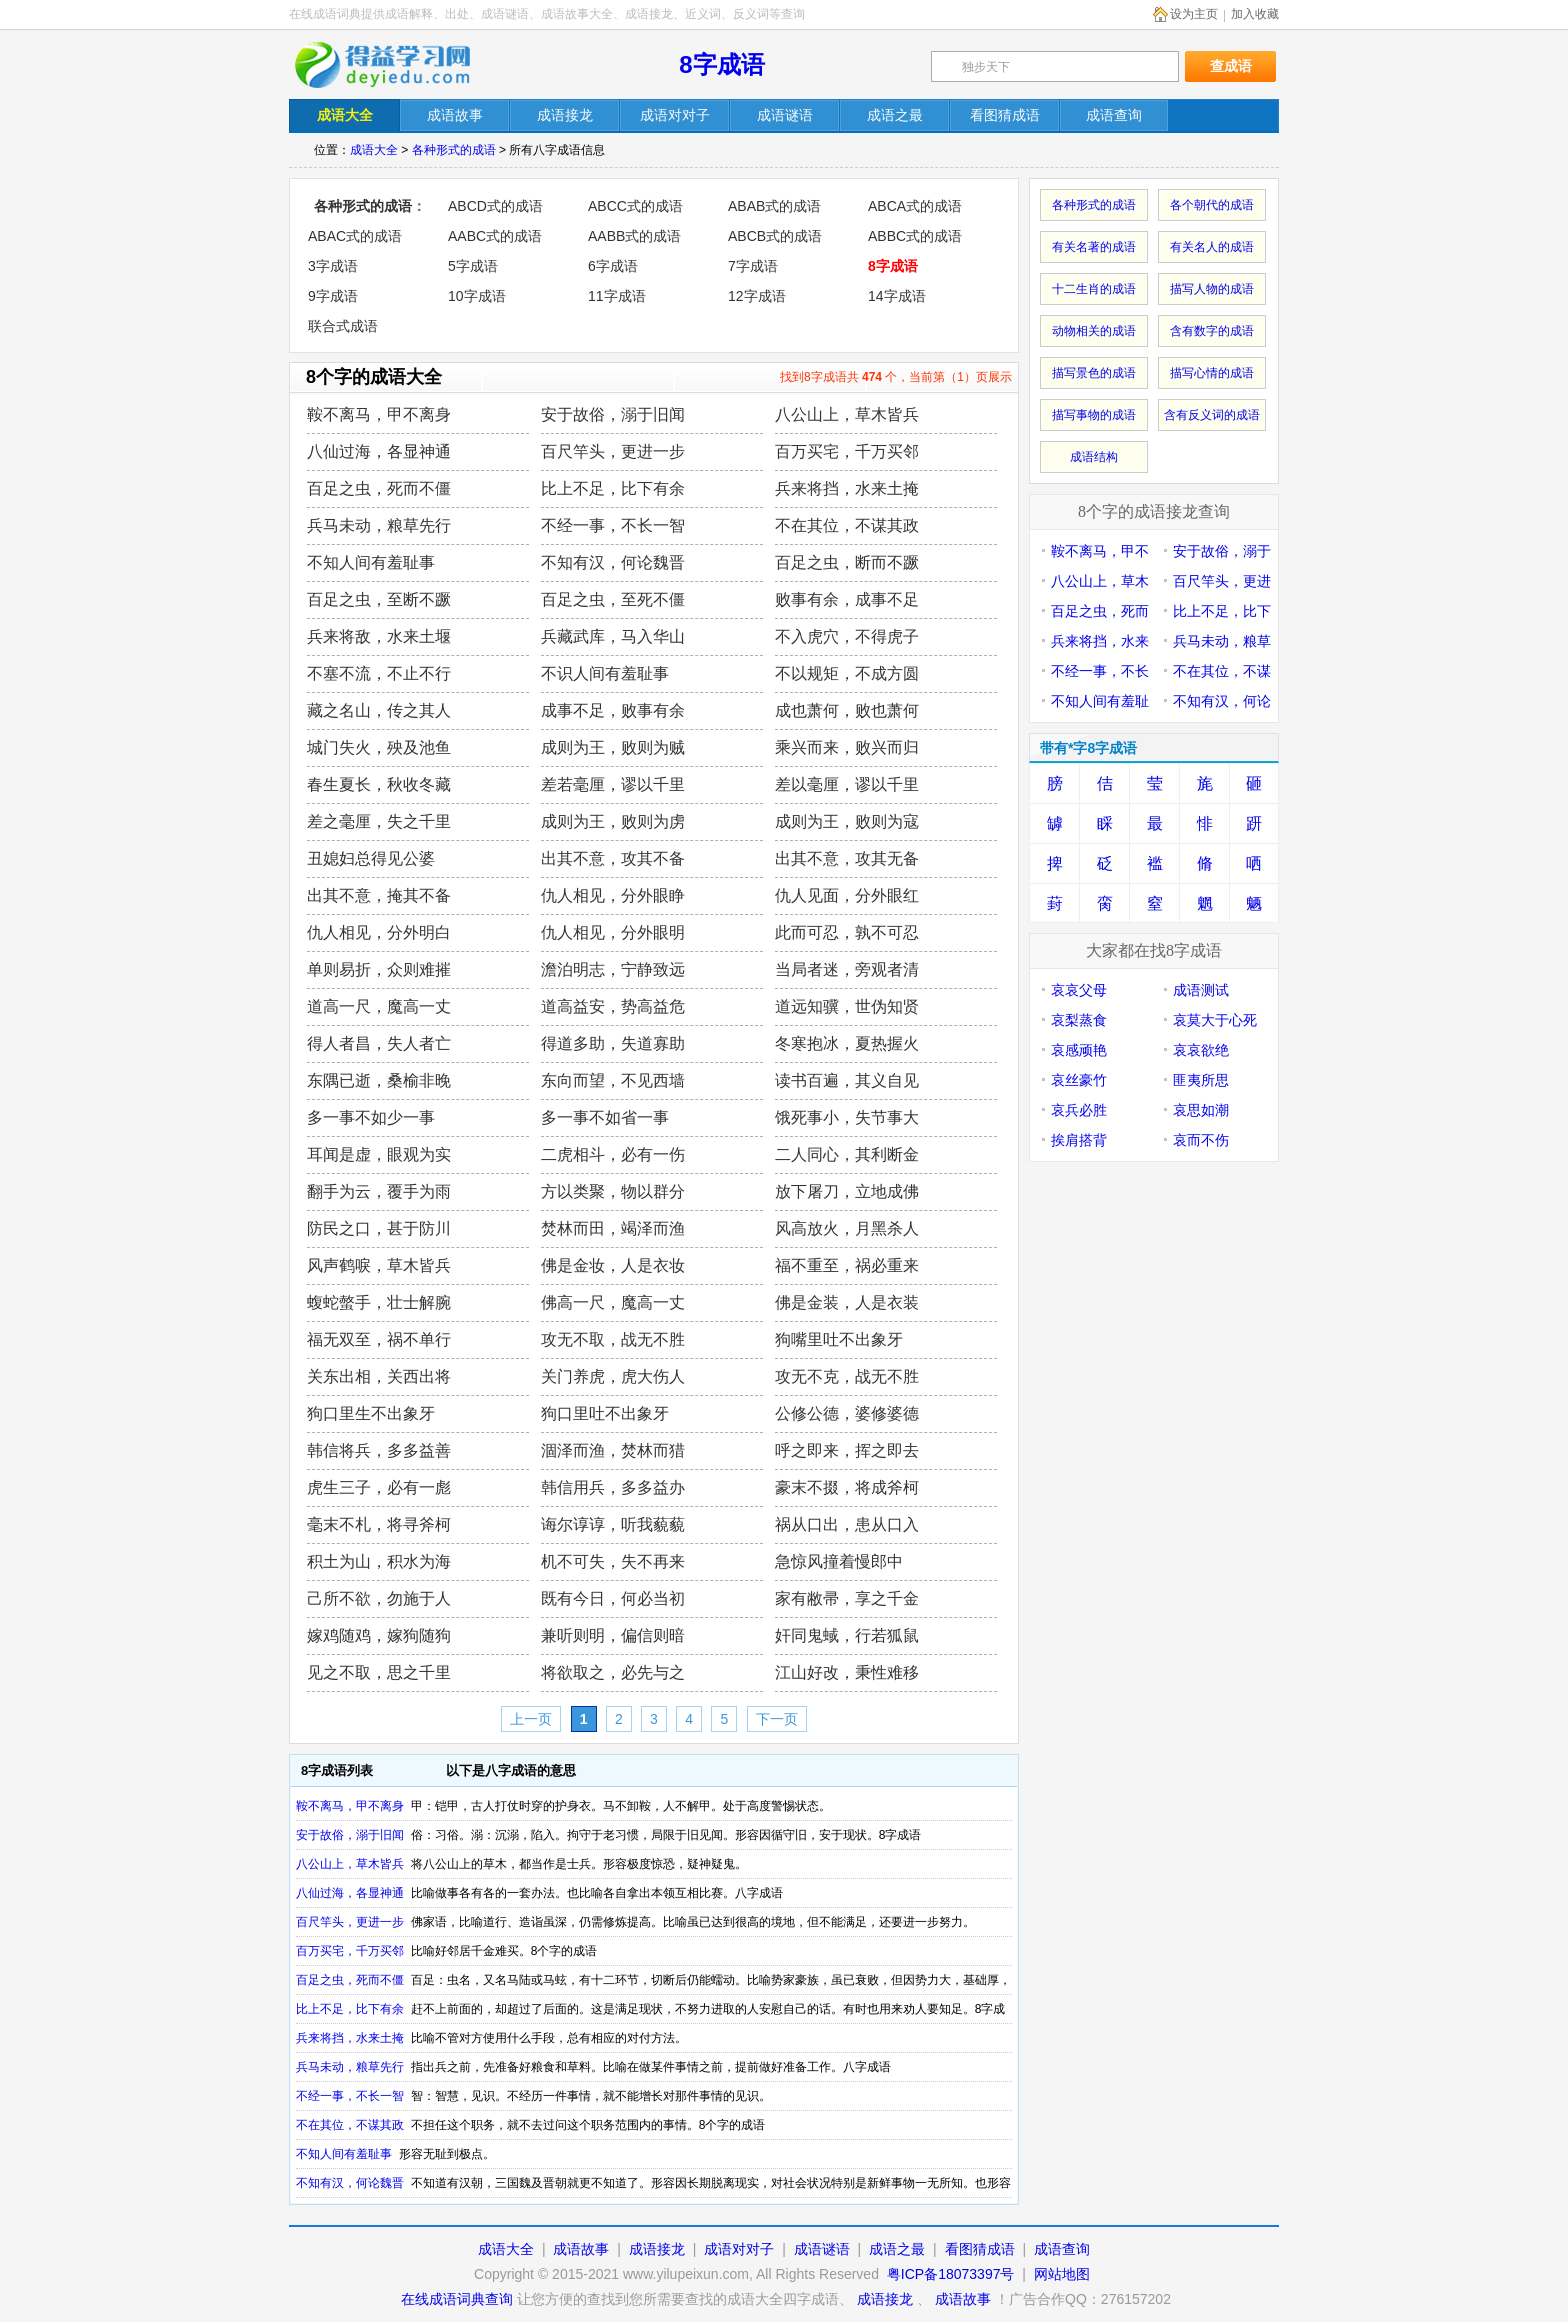 This screenshot has height=2322, width=1568. Describe the element at coordinates (605, 673) in the screenshot. I see `不识人间有羞耻事` at that location.